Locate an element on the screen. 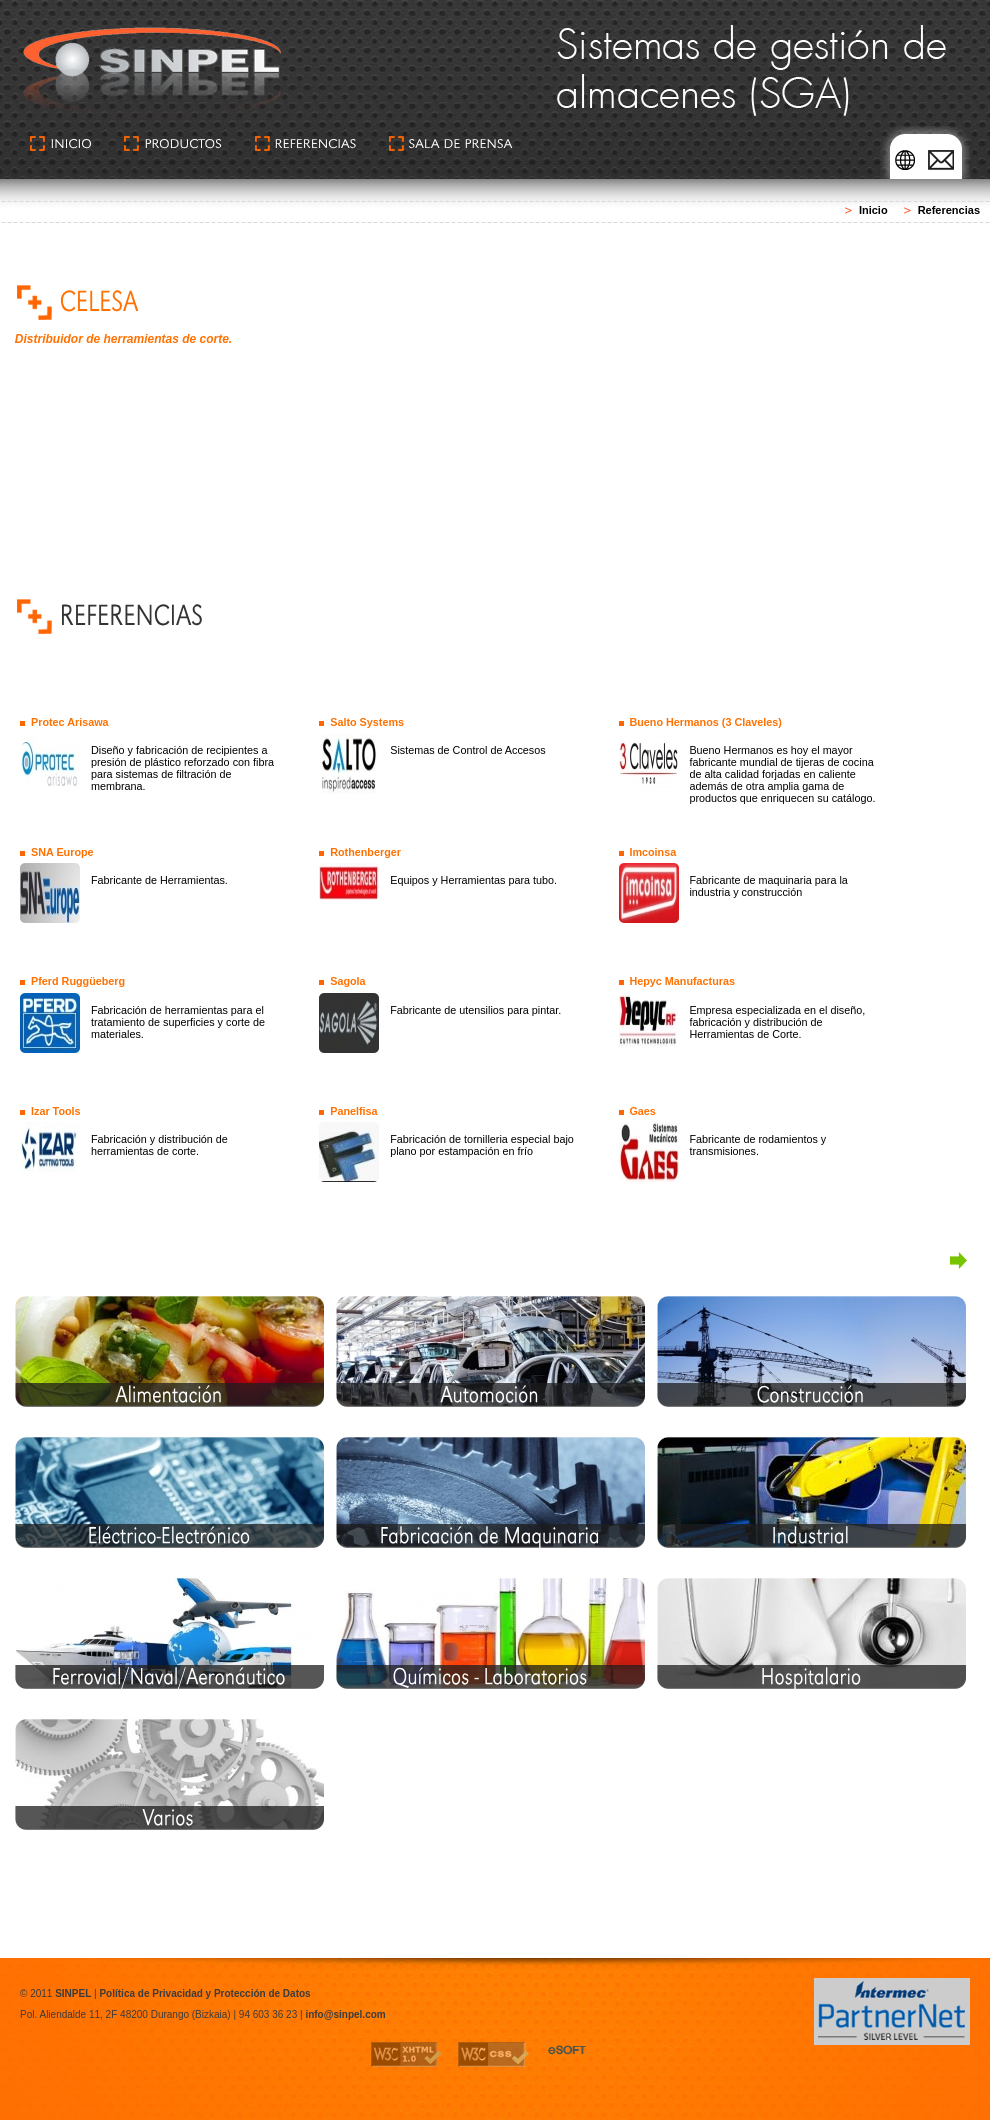  Pferd Ruggüeberg is located at coordinates (78, 981).